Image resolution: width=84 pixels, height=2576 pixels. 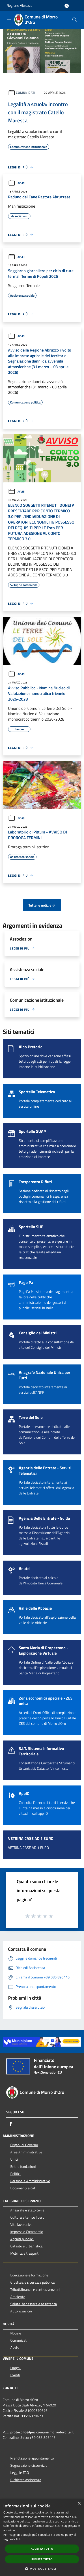 I want to click on Eventi, so click(x=15, y=2375).